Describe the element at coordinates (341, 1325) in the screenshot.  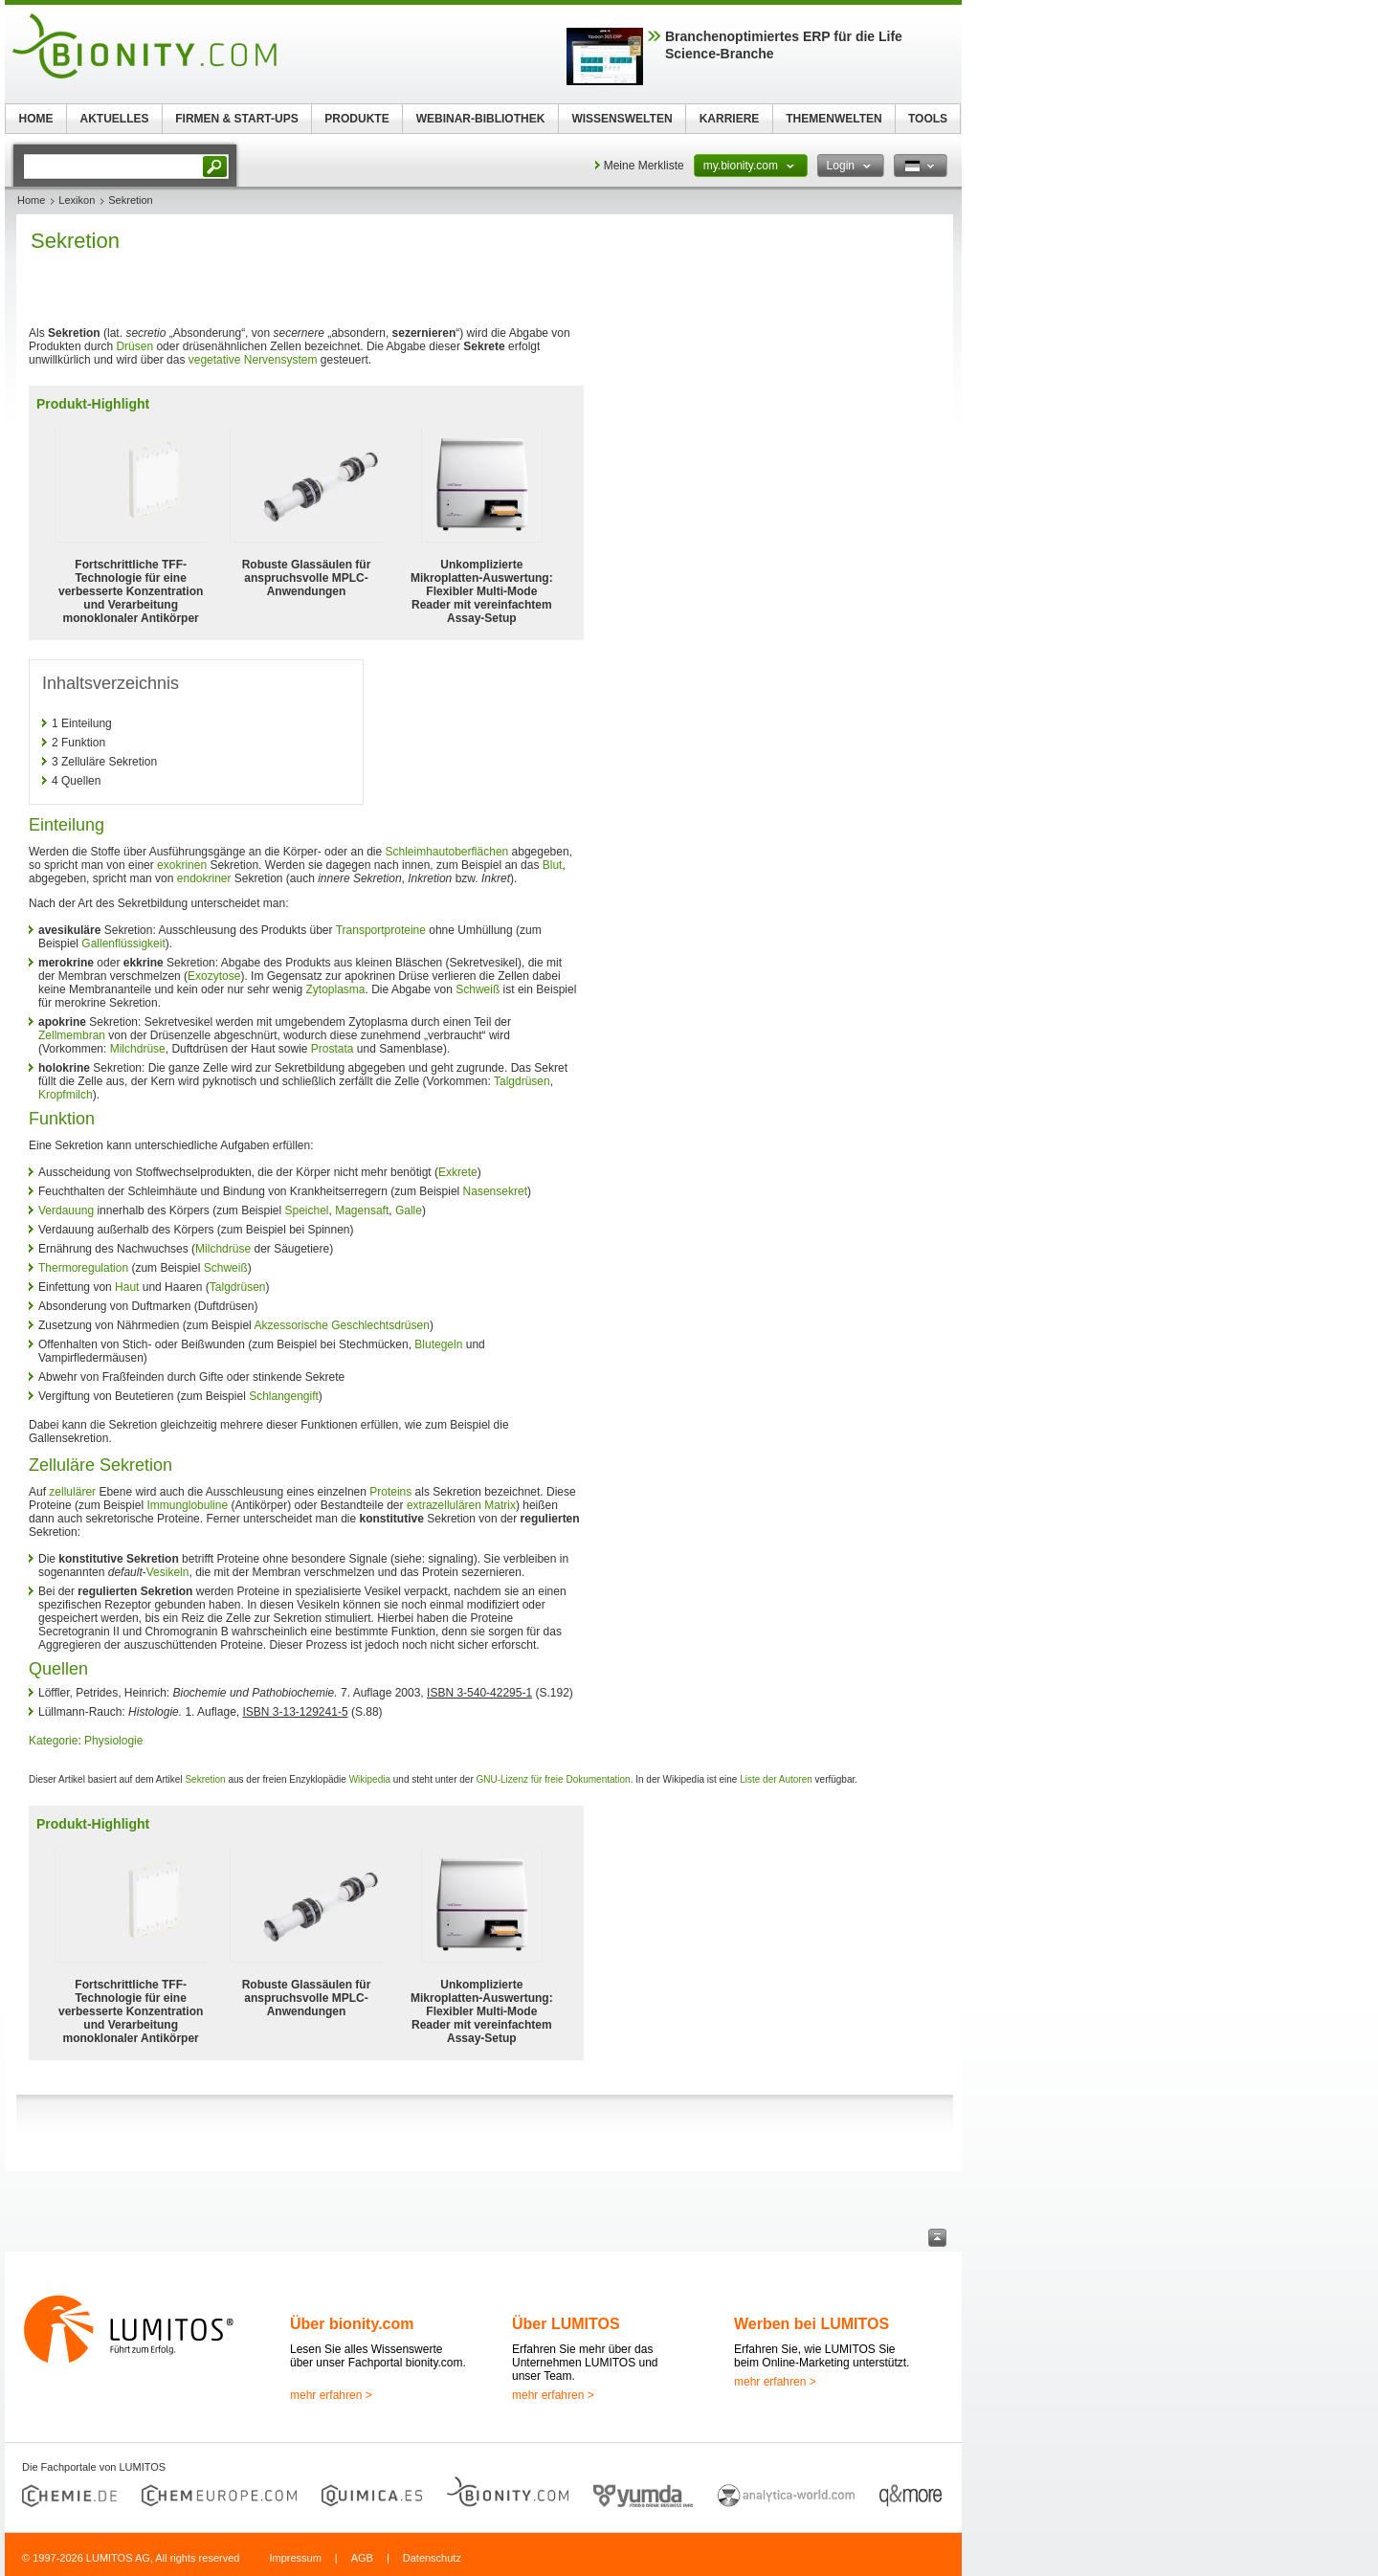
I see `Akzessorische Geschlechtsdrüsen` at that location.